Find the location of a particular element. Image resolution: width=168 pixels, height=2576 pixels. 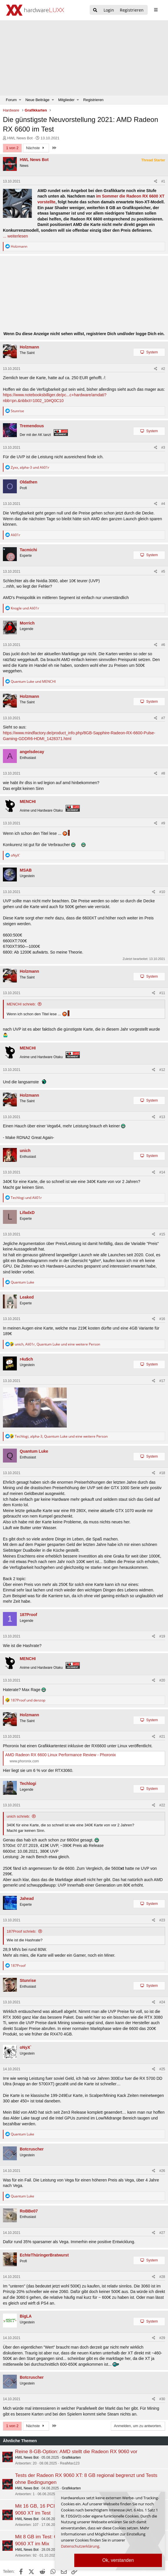

, , und eine weitere Person is located at coordinates (57, 1344).